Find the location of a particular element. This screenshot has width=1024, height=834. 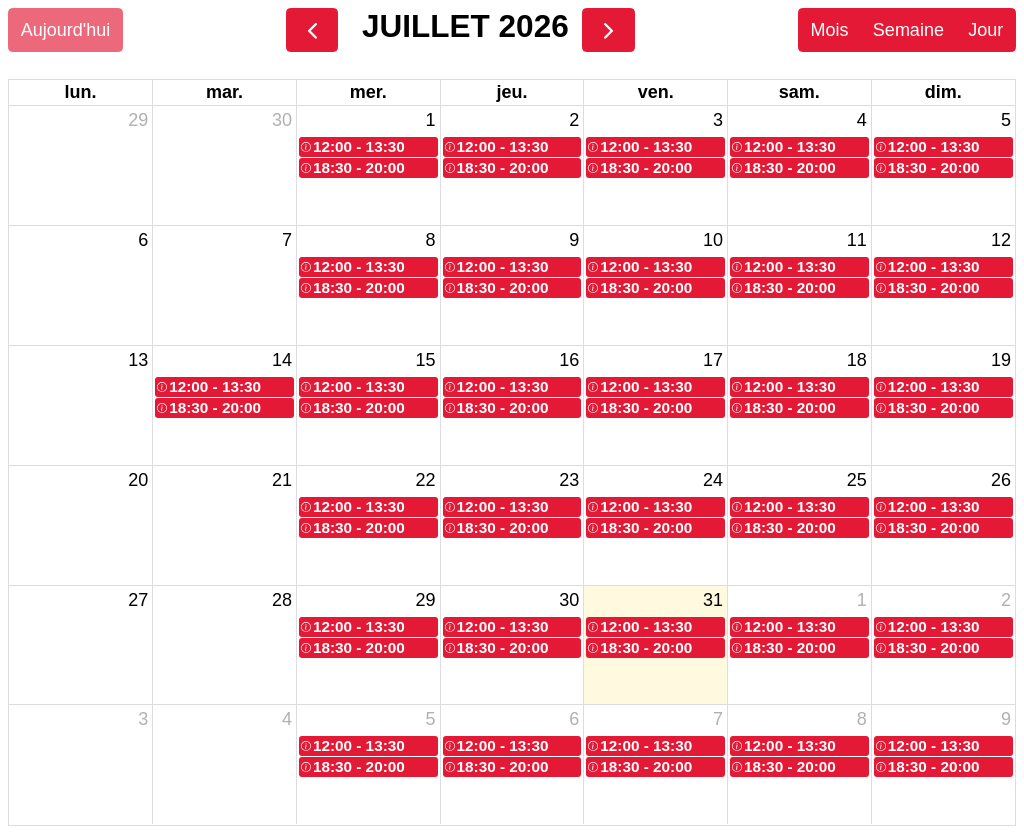

5 [5 juillet 2026] is located at coordinates (1006, 120).